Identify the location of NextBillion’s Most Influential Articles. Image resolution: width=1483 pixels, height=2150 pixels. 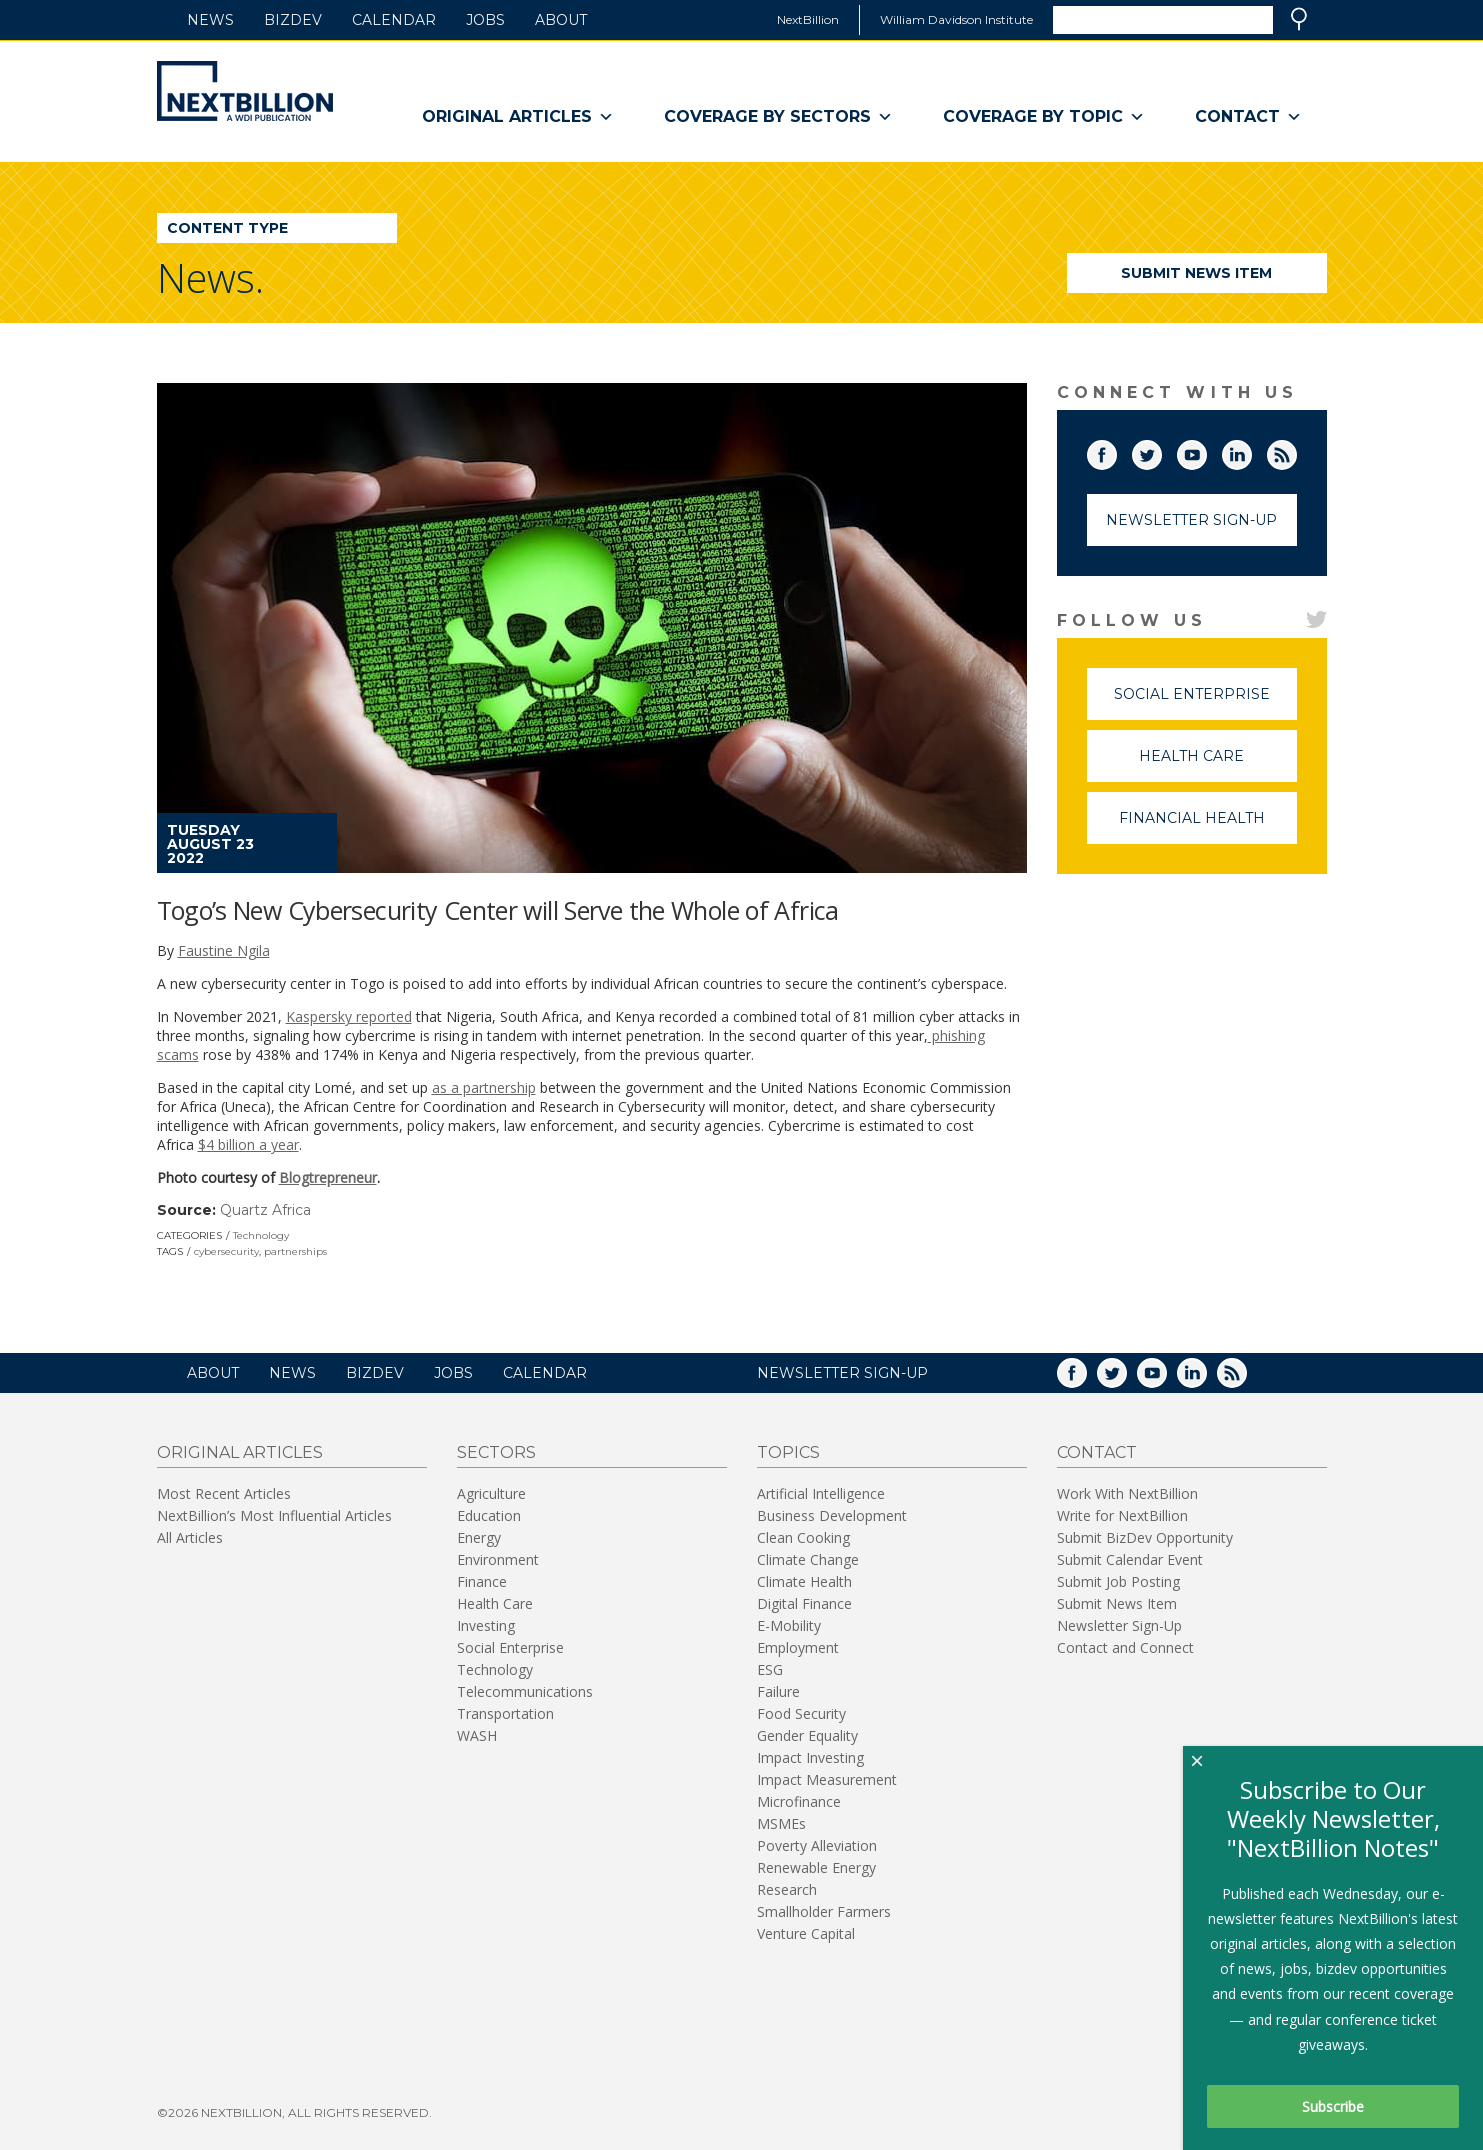
(274, 1515).